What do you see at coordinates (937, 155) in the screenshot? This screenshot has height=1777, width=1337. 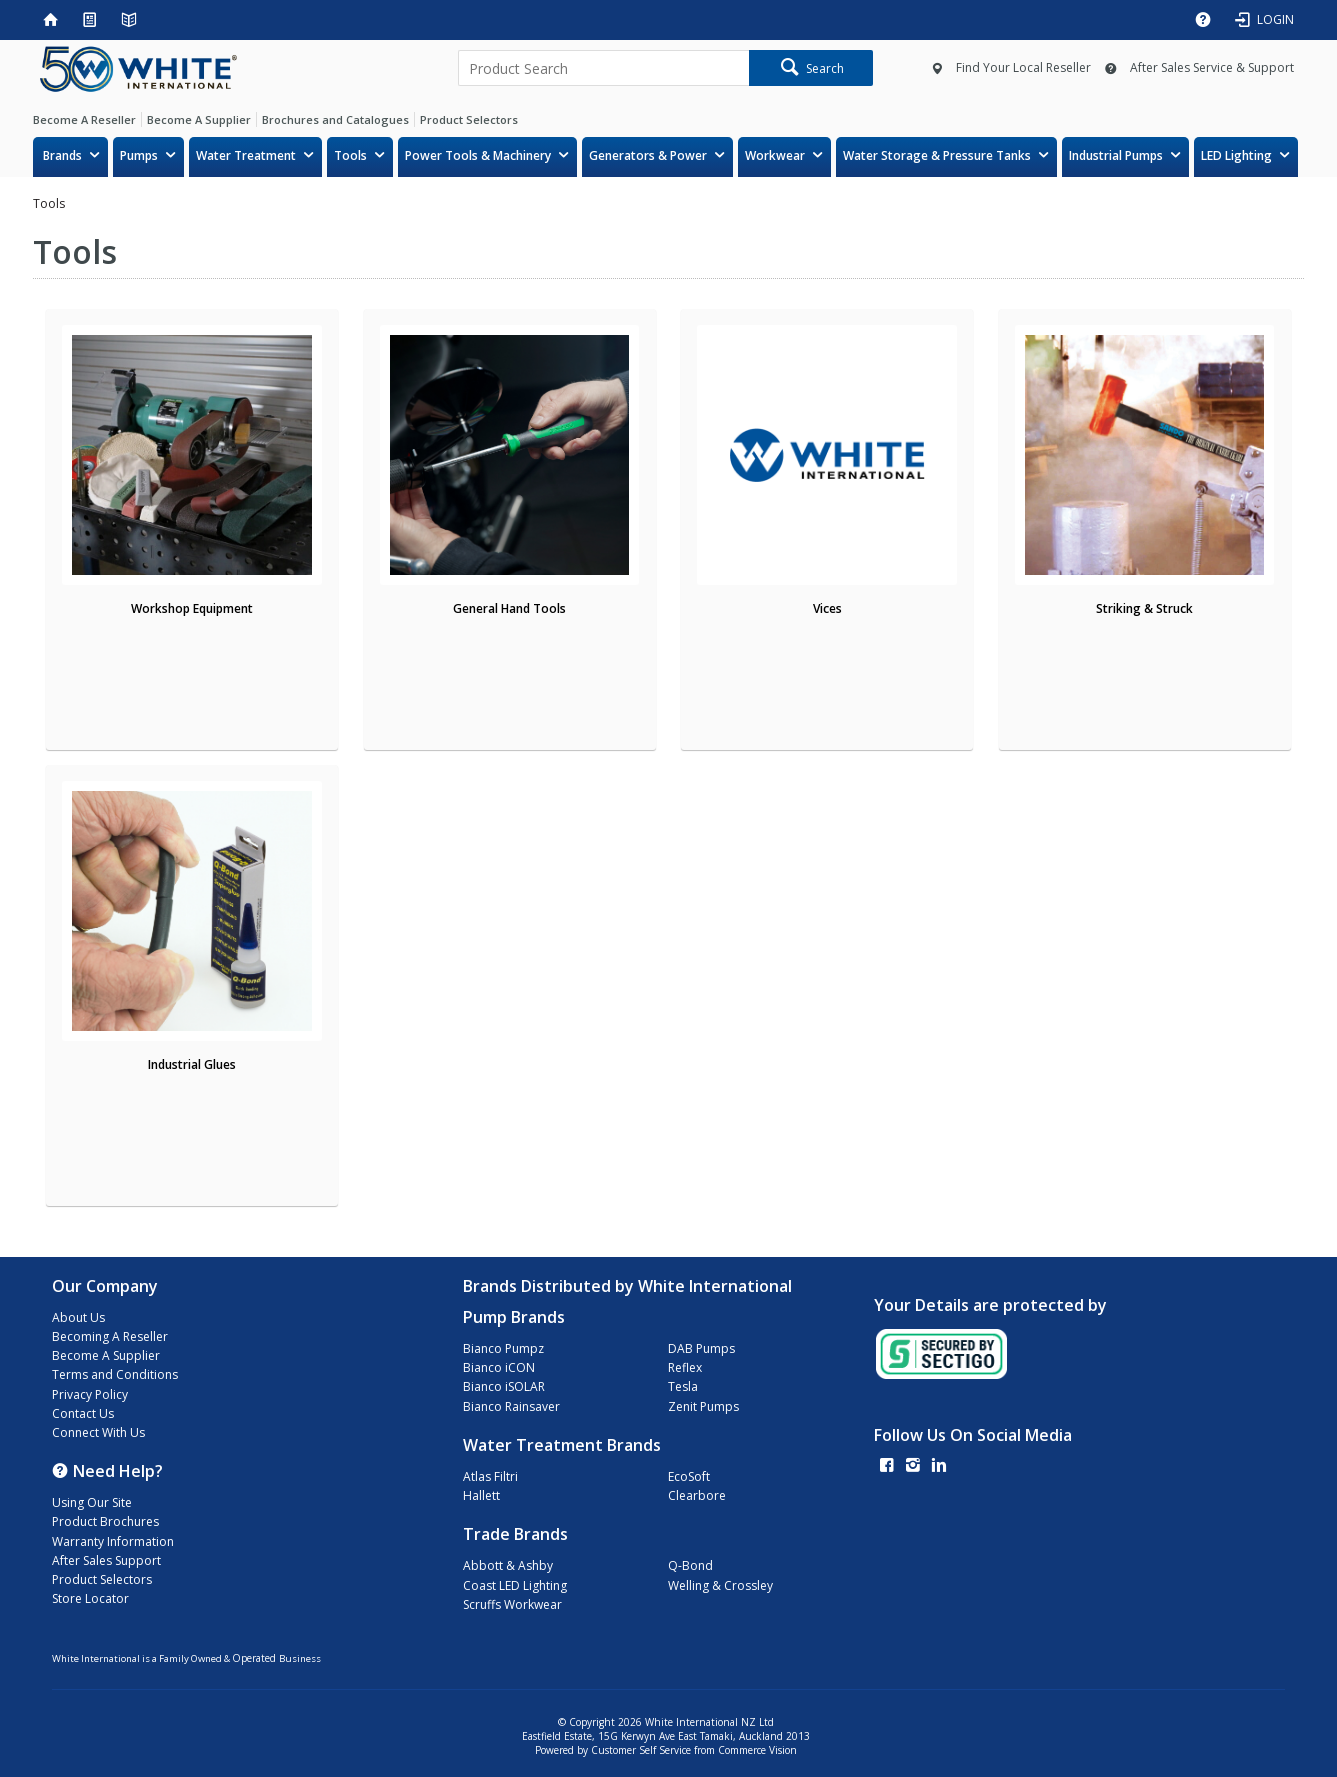 I see `Water Storage & Pressure Tanks` at bounding box center [937, 155].